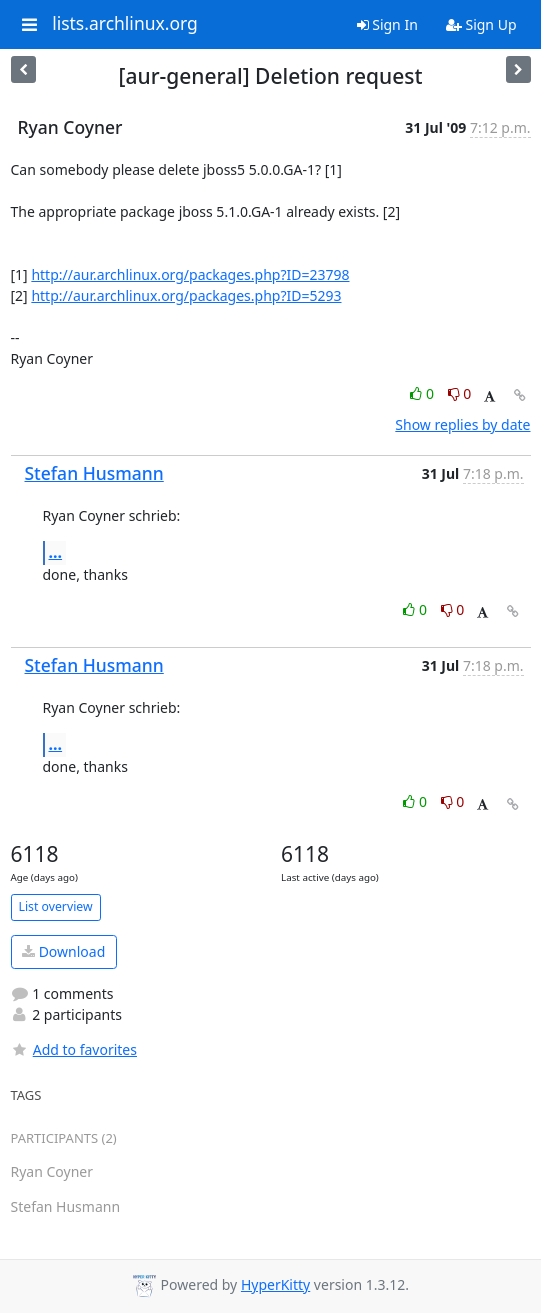  I want to click on Sign Up, so click(481, 24).